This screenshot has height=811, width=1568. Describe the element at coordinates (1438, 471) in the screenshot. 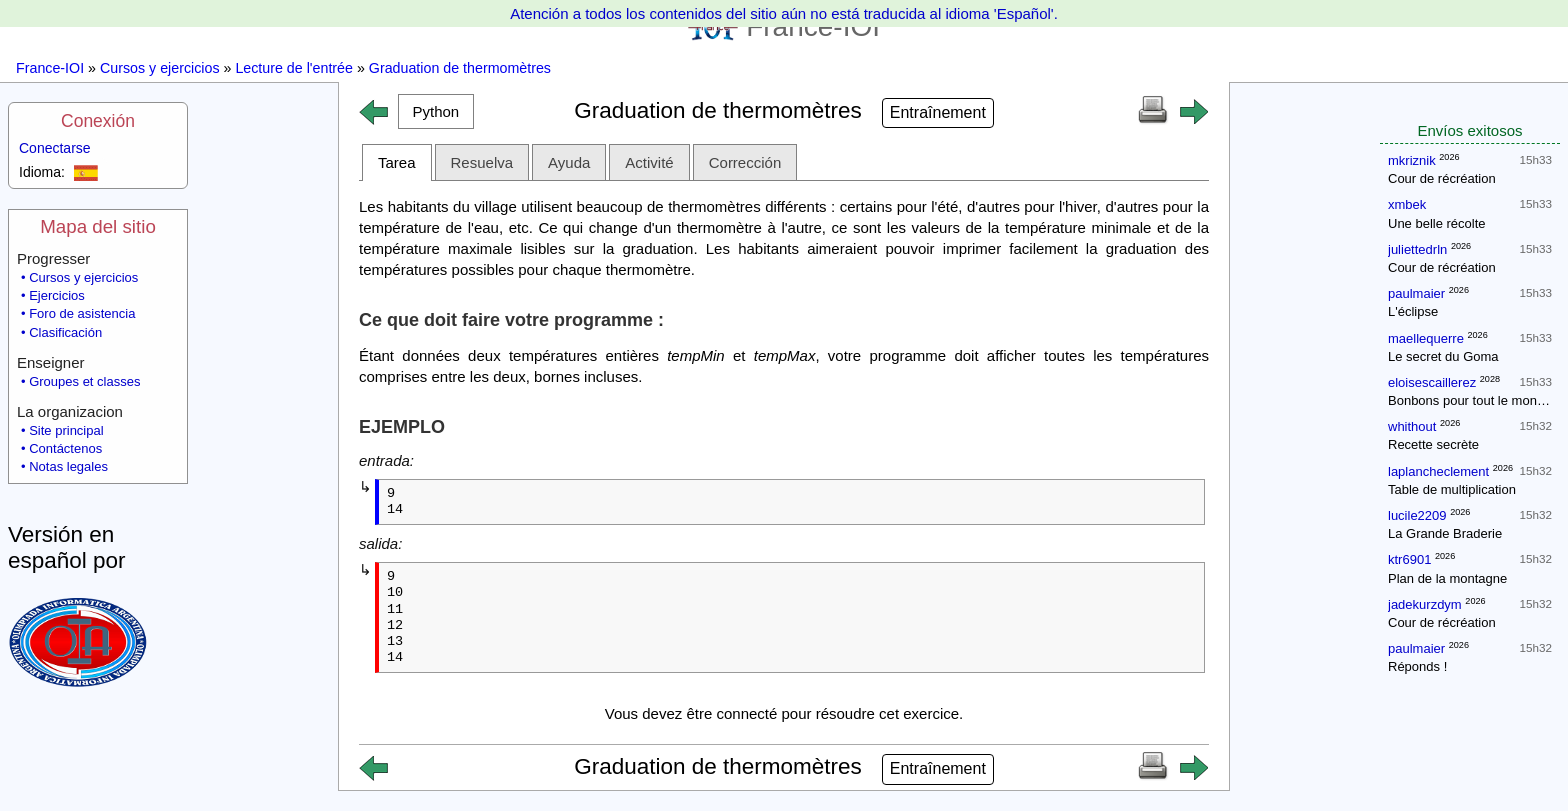

I see `laplancheclement` at that location.